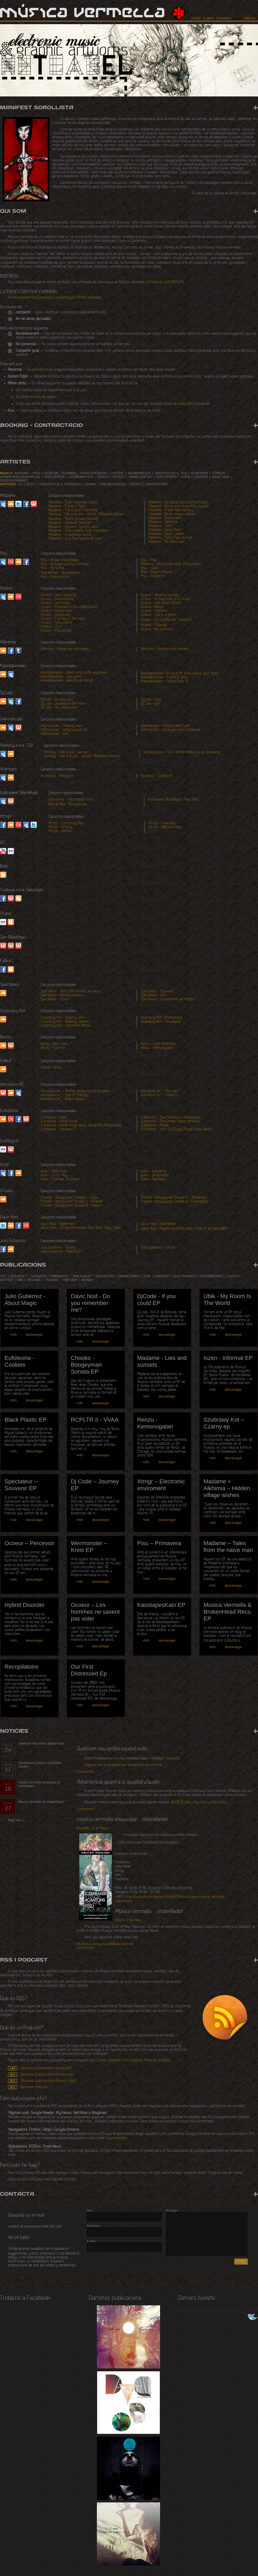  Describe the element at coordinates (54, 1044) in the screenshot. I see `Renzu - Nine Tails` at that location.